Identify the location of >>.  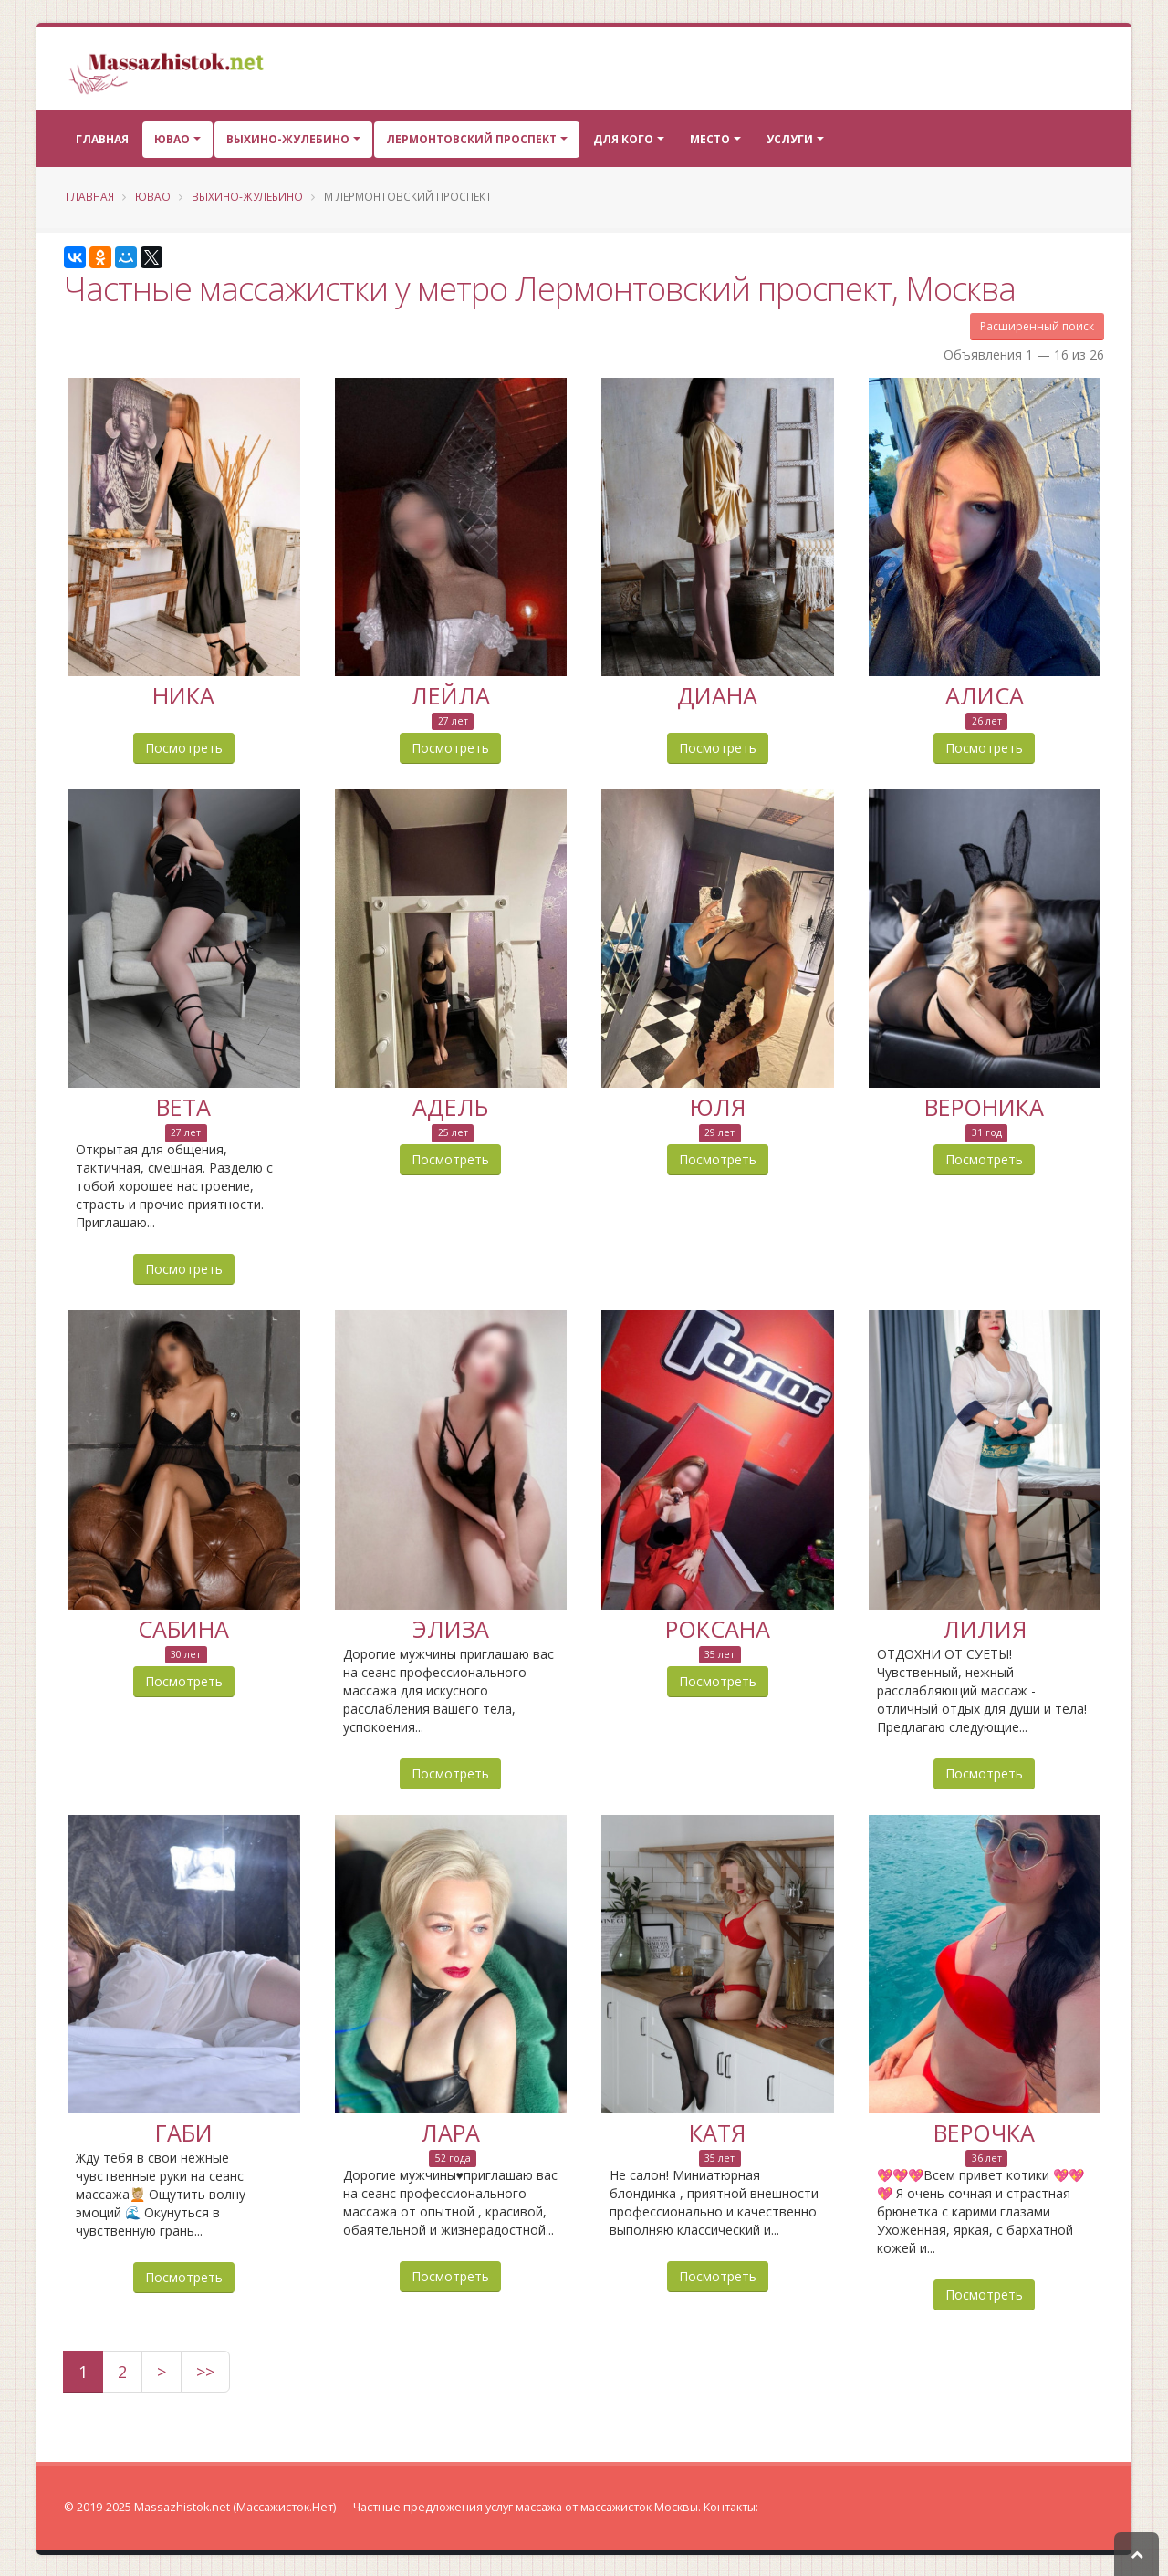
(205, 2370).